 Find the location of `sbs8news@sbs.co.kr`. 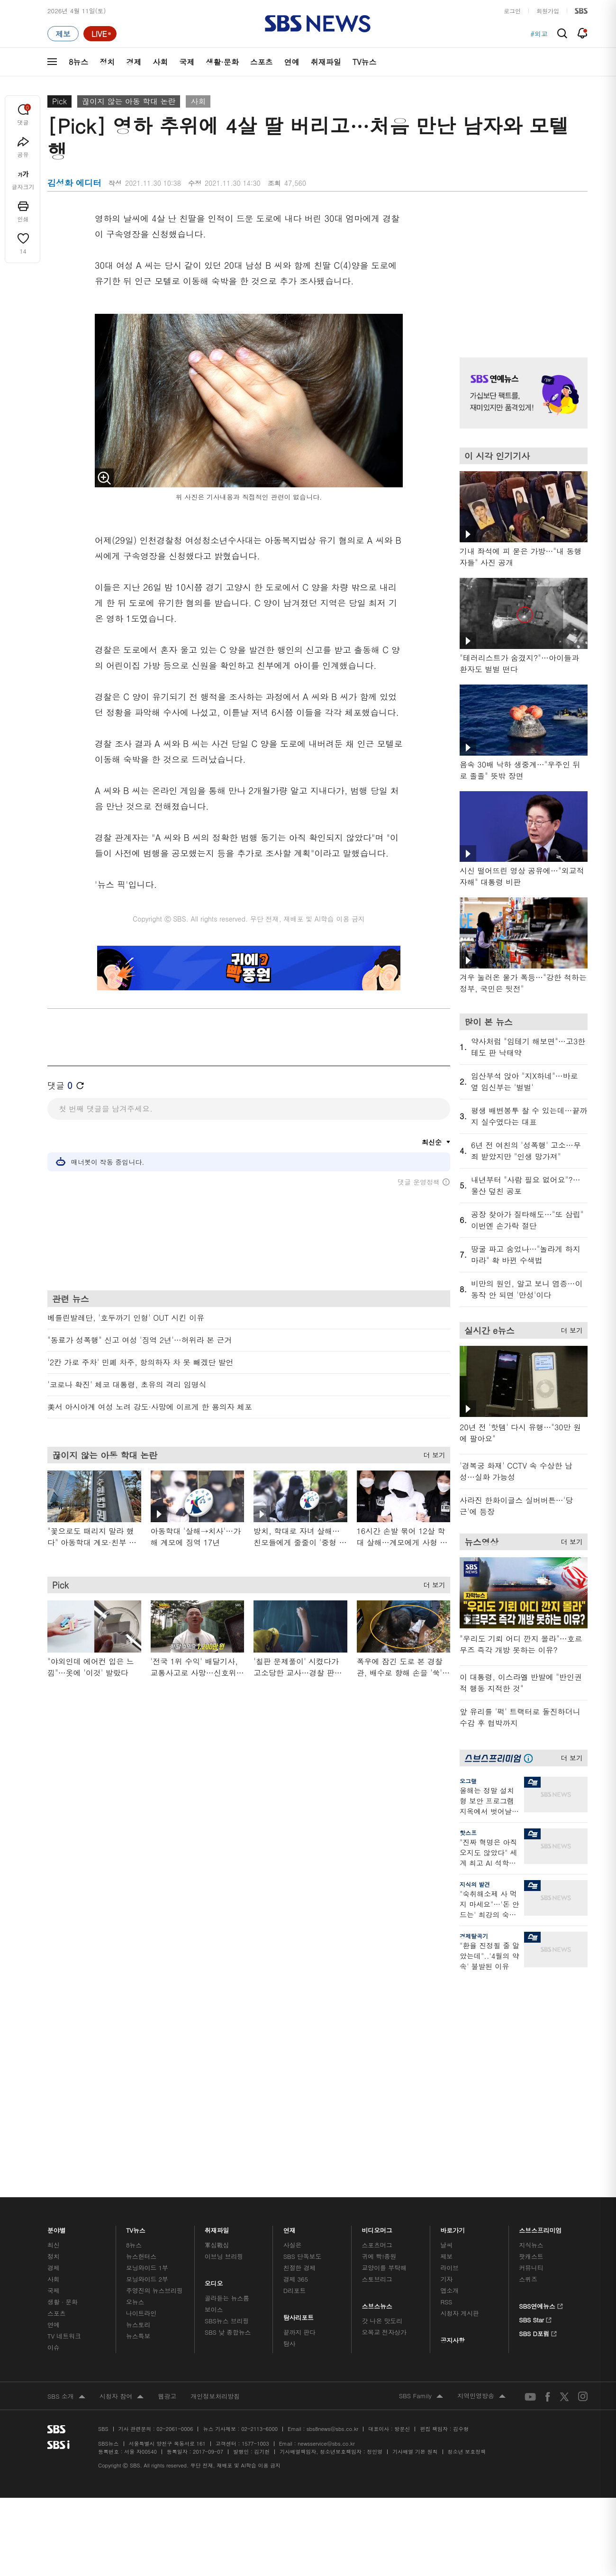

sbs8news@sbs.co.kr is located at coordinates (332, 2194).